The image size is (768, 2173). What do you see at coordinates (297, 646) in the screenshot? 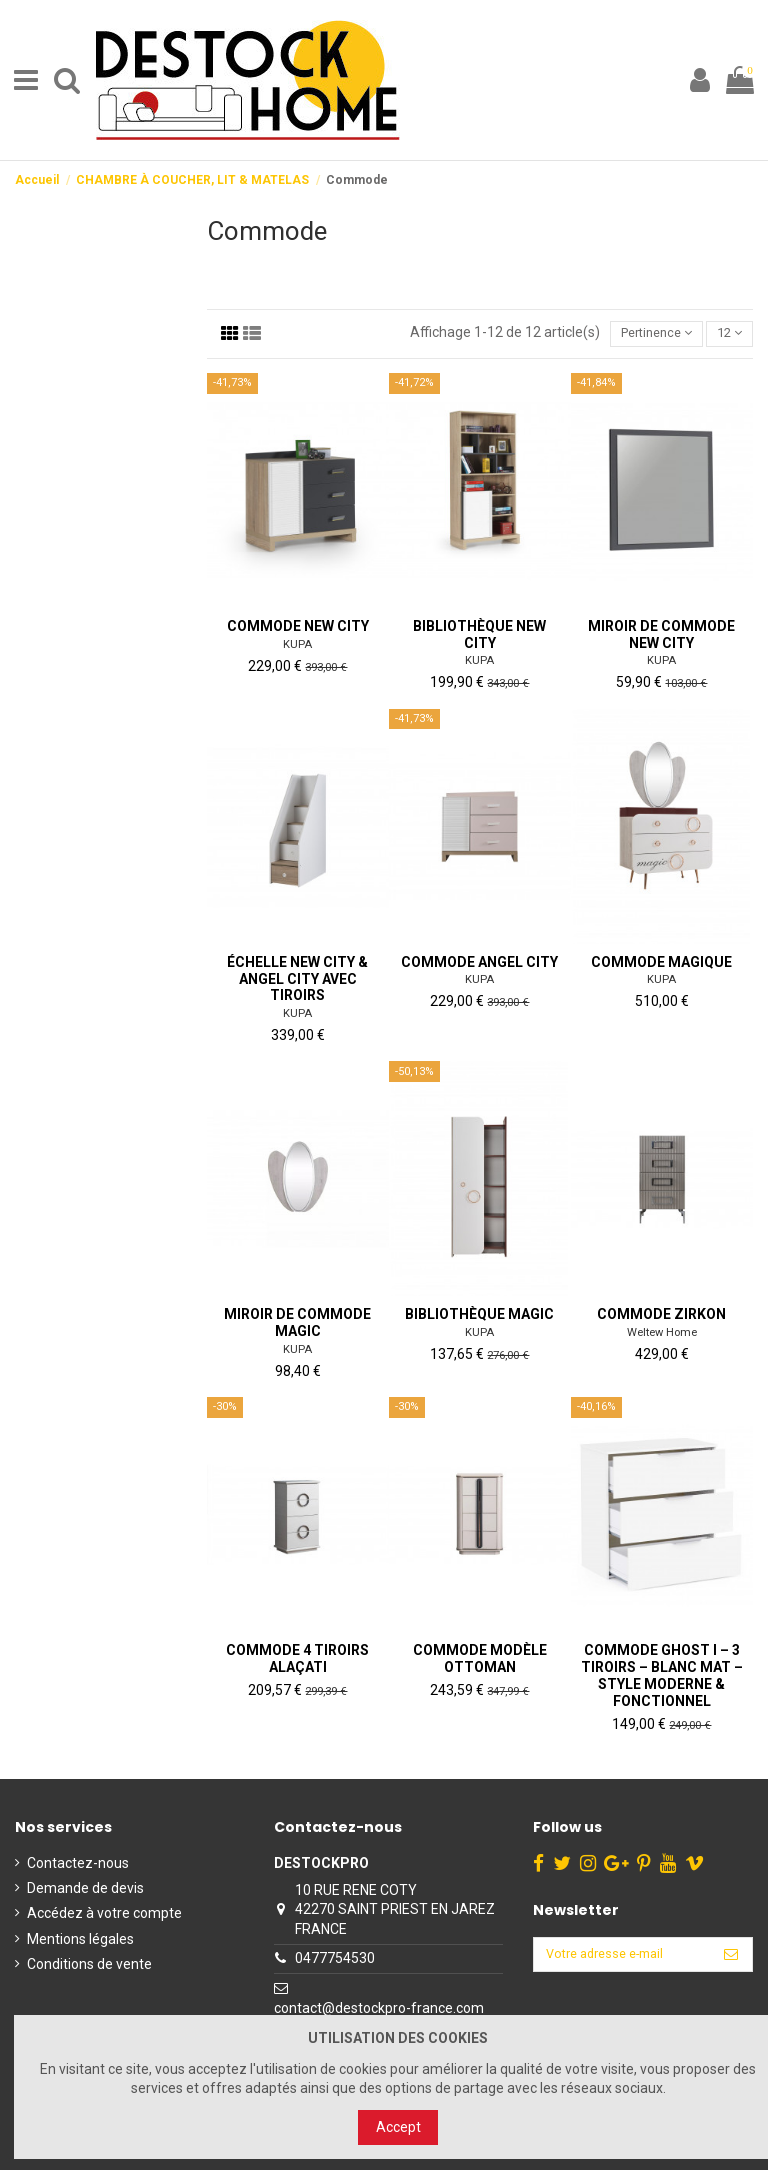
I see `KUPA` at bounding box center [297, 646].